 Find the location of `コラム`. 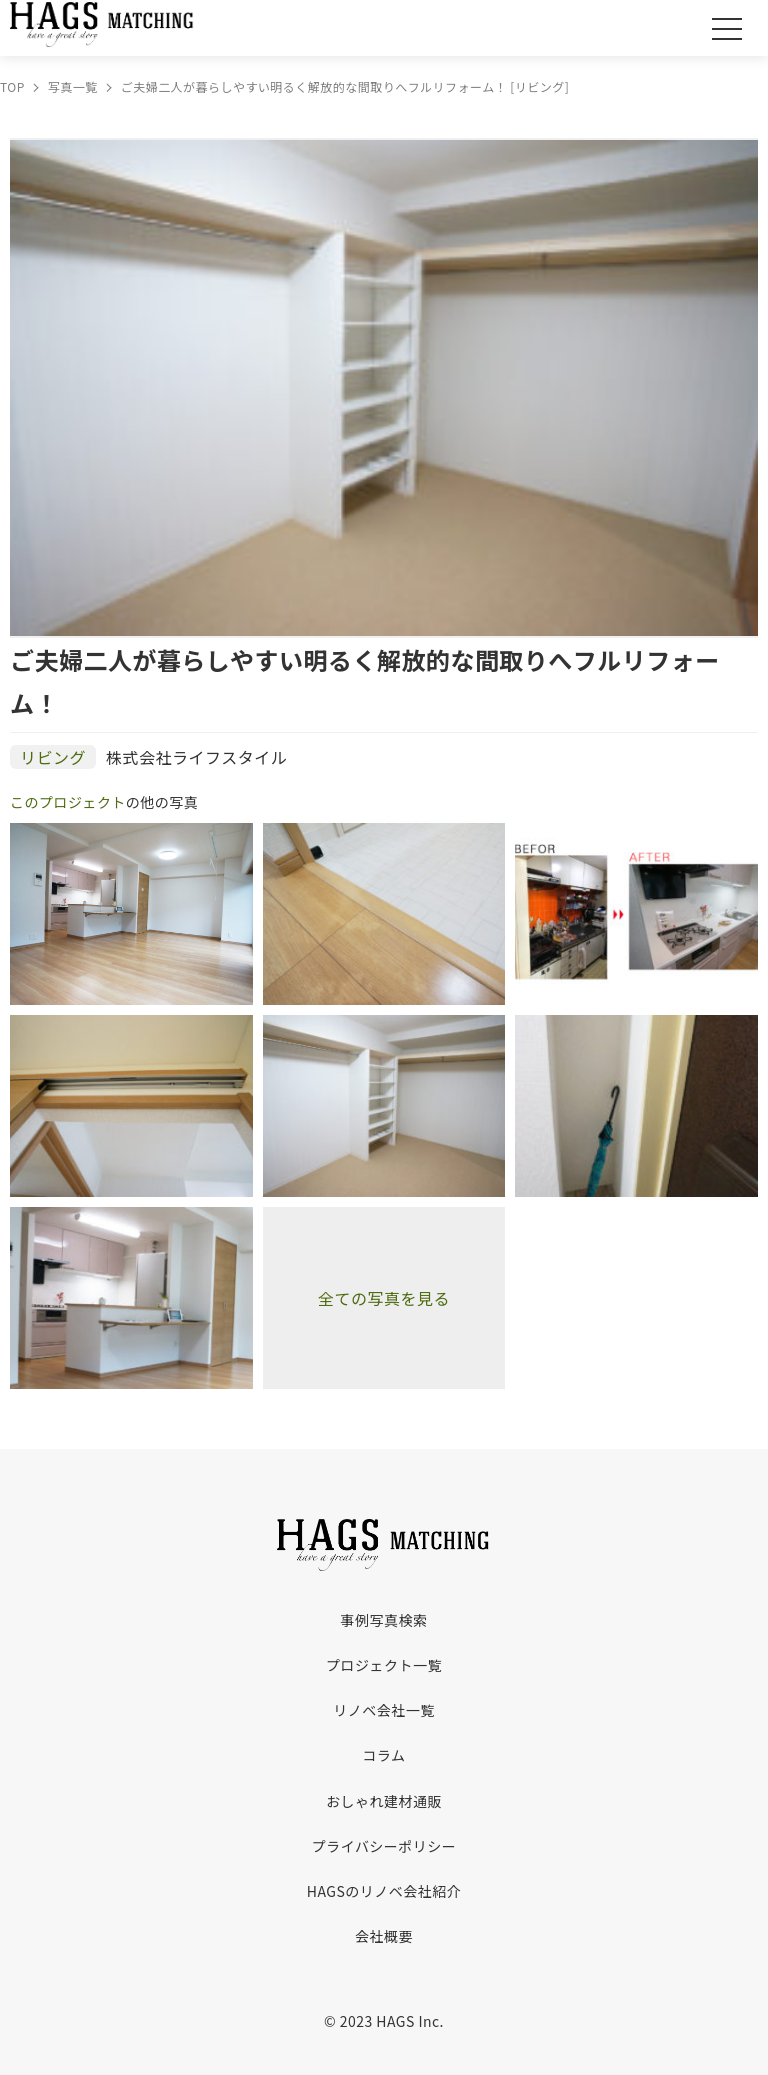

コラム is located at coordinates (383, 1755).